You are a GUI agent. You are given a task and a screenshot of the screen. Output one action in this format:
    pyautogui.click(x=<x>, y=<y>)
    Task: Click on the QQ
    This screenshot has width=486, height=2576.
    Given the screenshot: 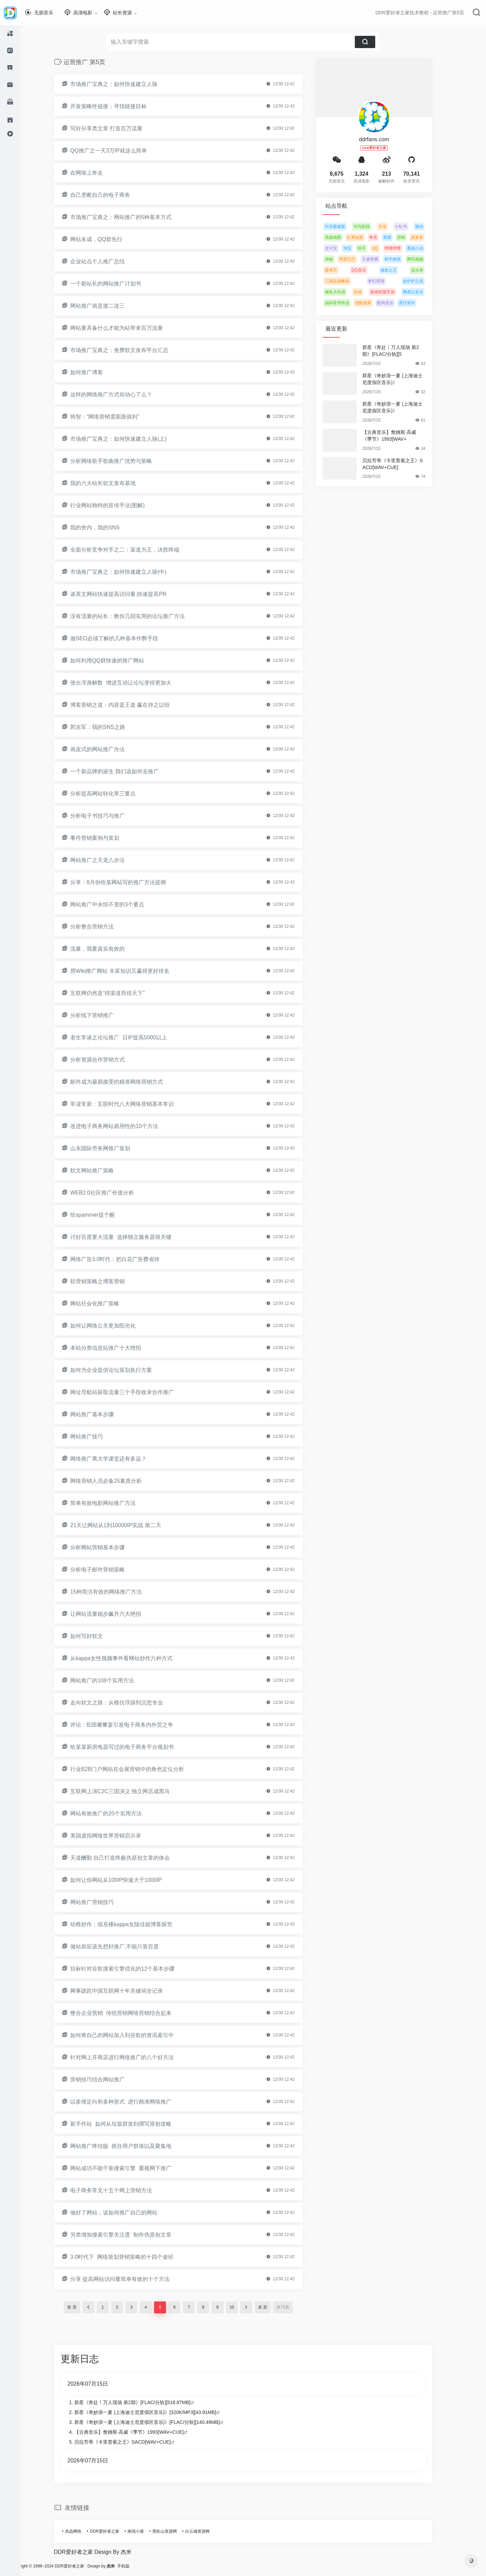 What is the action you would take?
    pyautogui.click(x=385, y=248)
    